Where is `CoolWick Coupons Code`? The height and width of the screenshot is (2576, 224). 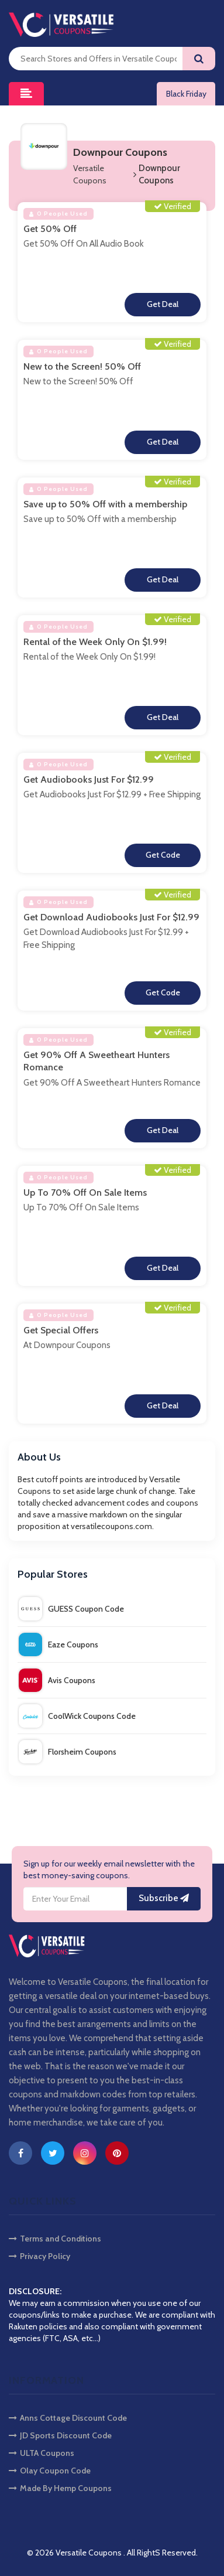
CoolWick Coupons Code is located at coordinates (77, 1716).